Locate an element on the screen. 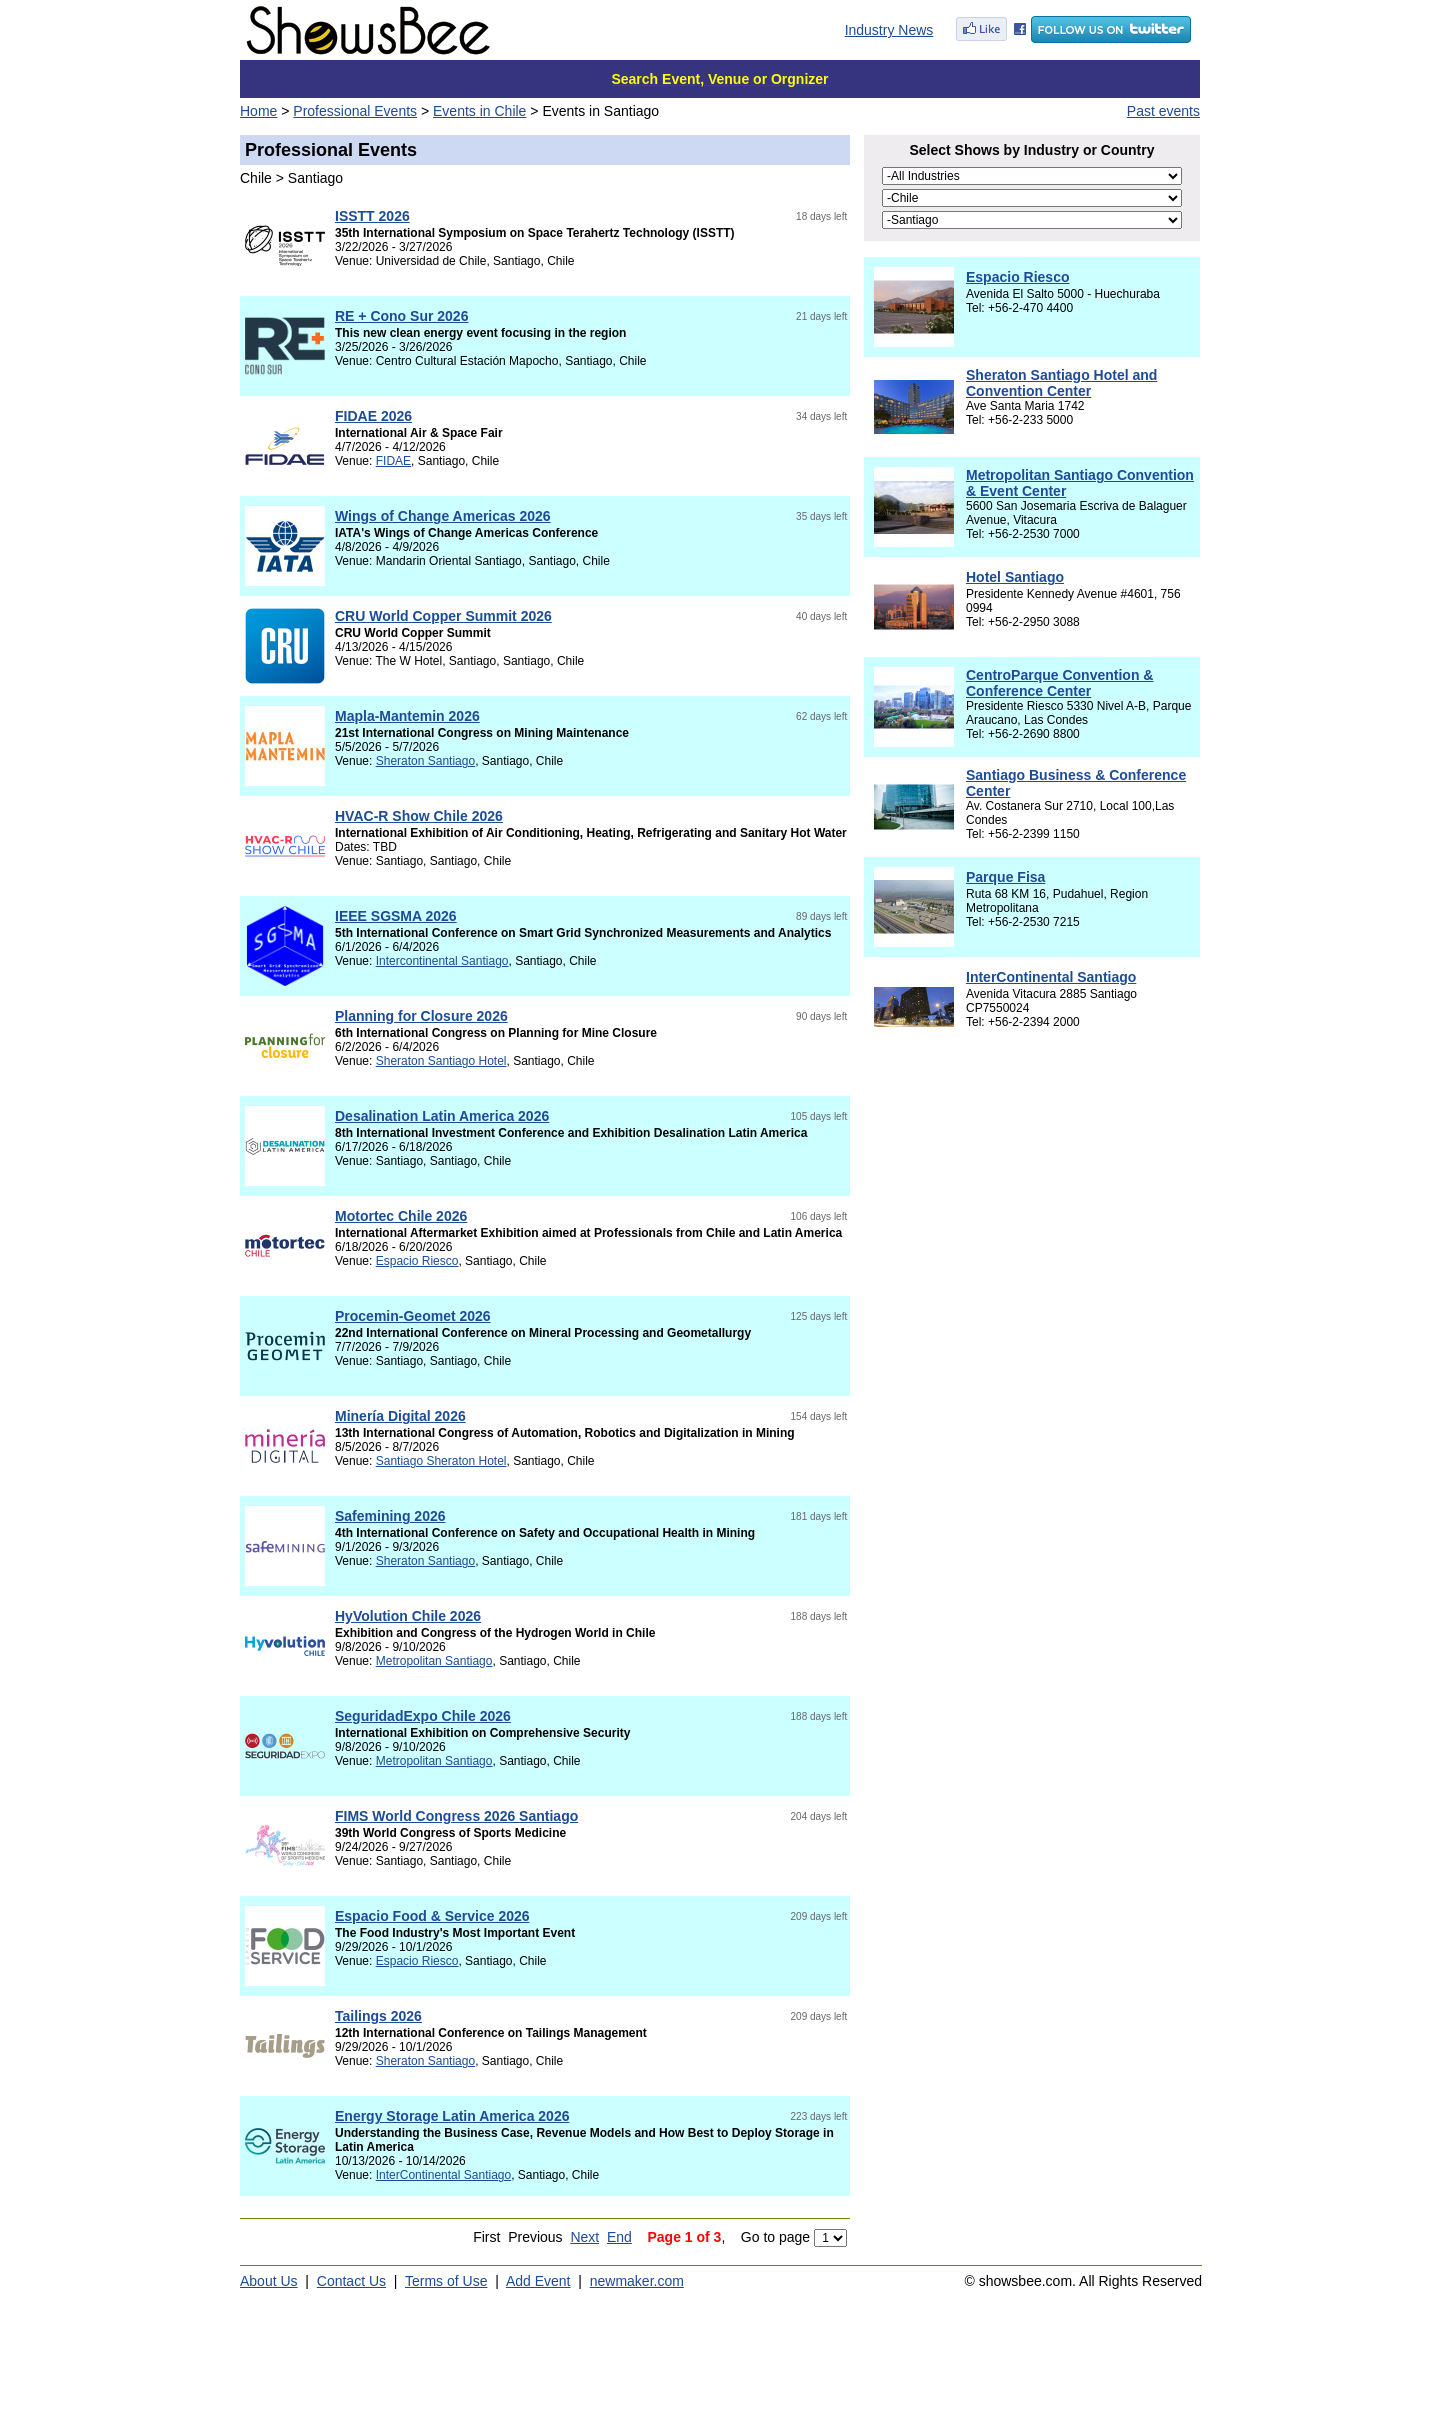 The width and height of the screenshot is (1440, 2414). FIDAE 2026 is located at coordinates (373, 416).